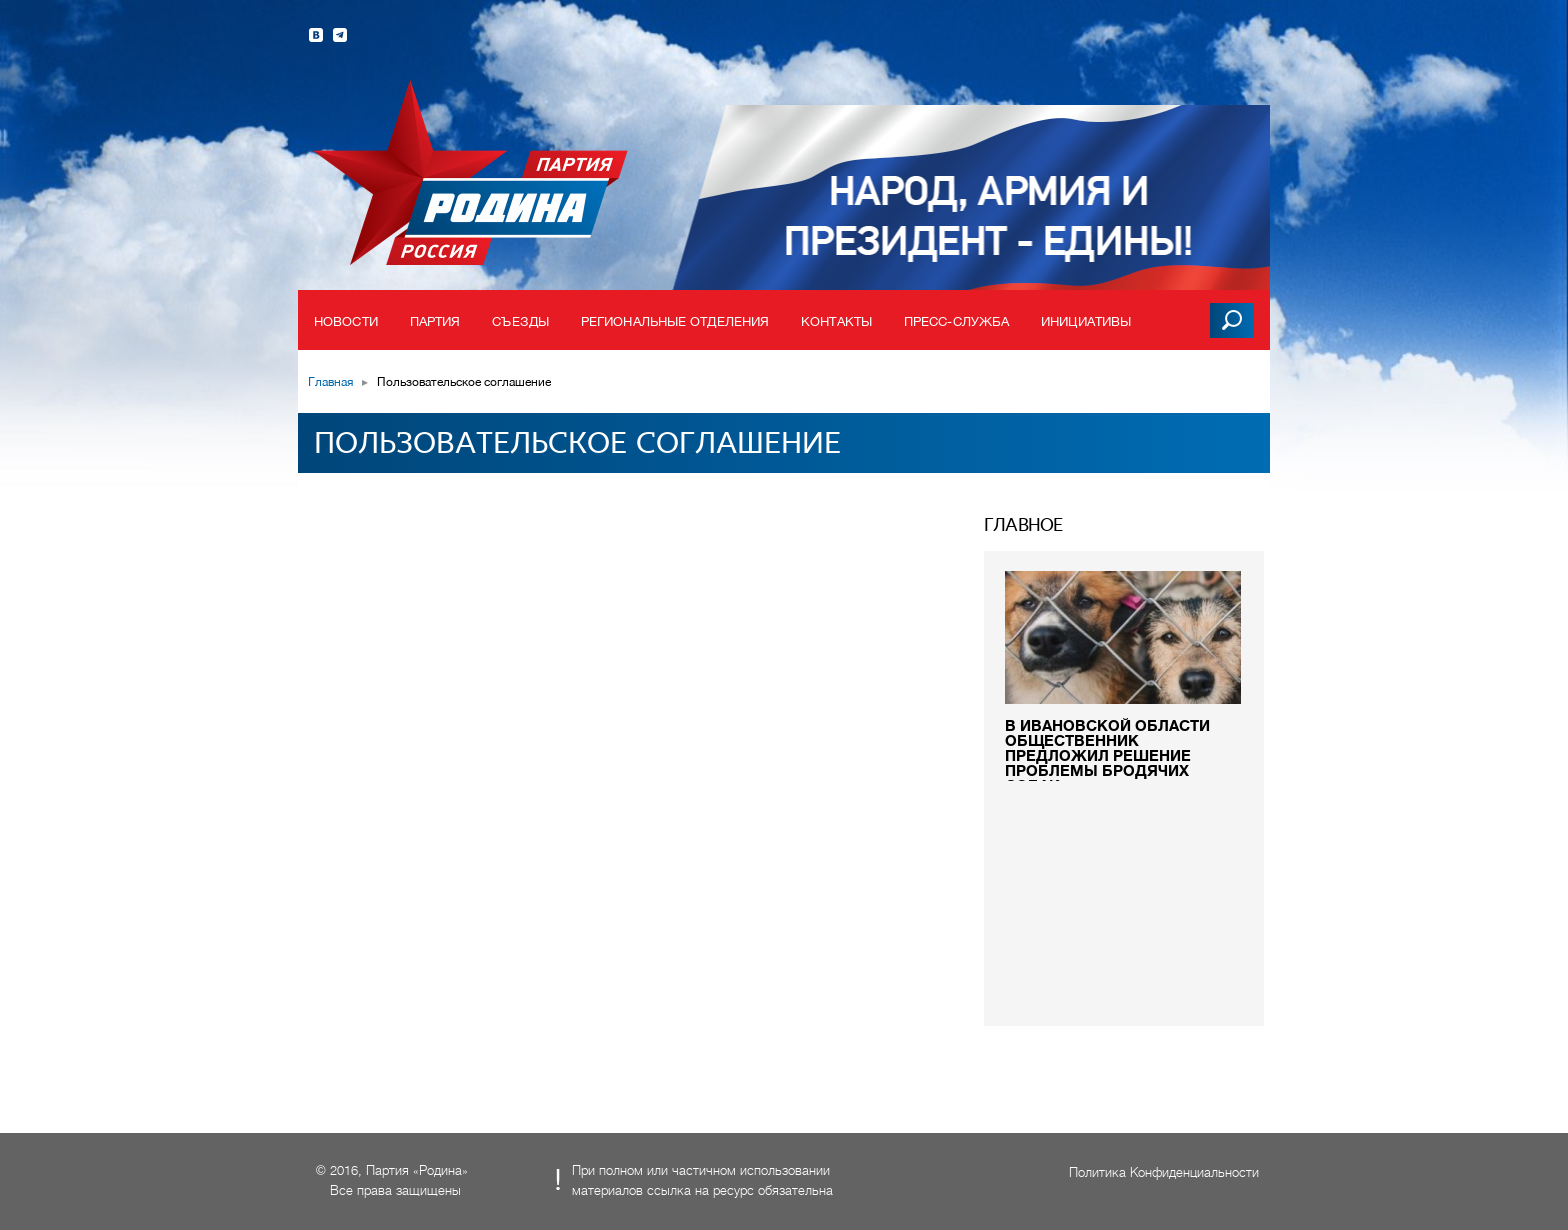 The height and width of the screenshot is (1230, 1568). I want to click on Новости, so click(346, 321).